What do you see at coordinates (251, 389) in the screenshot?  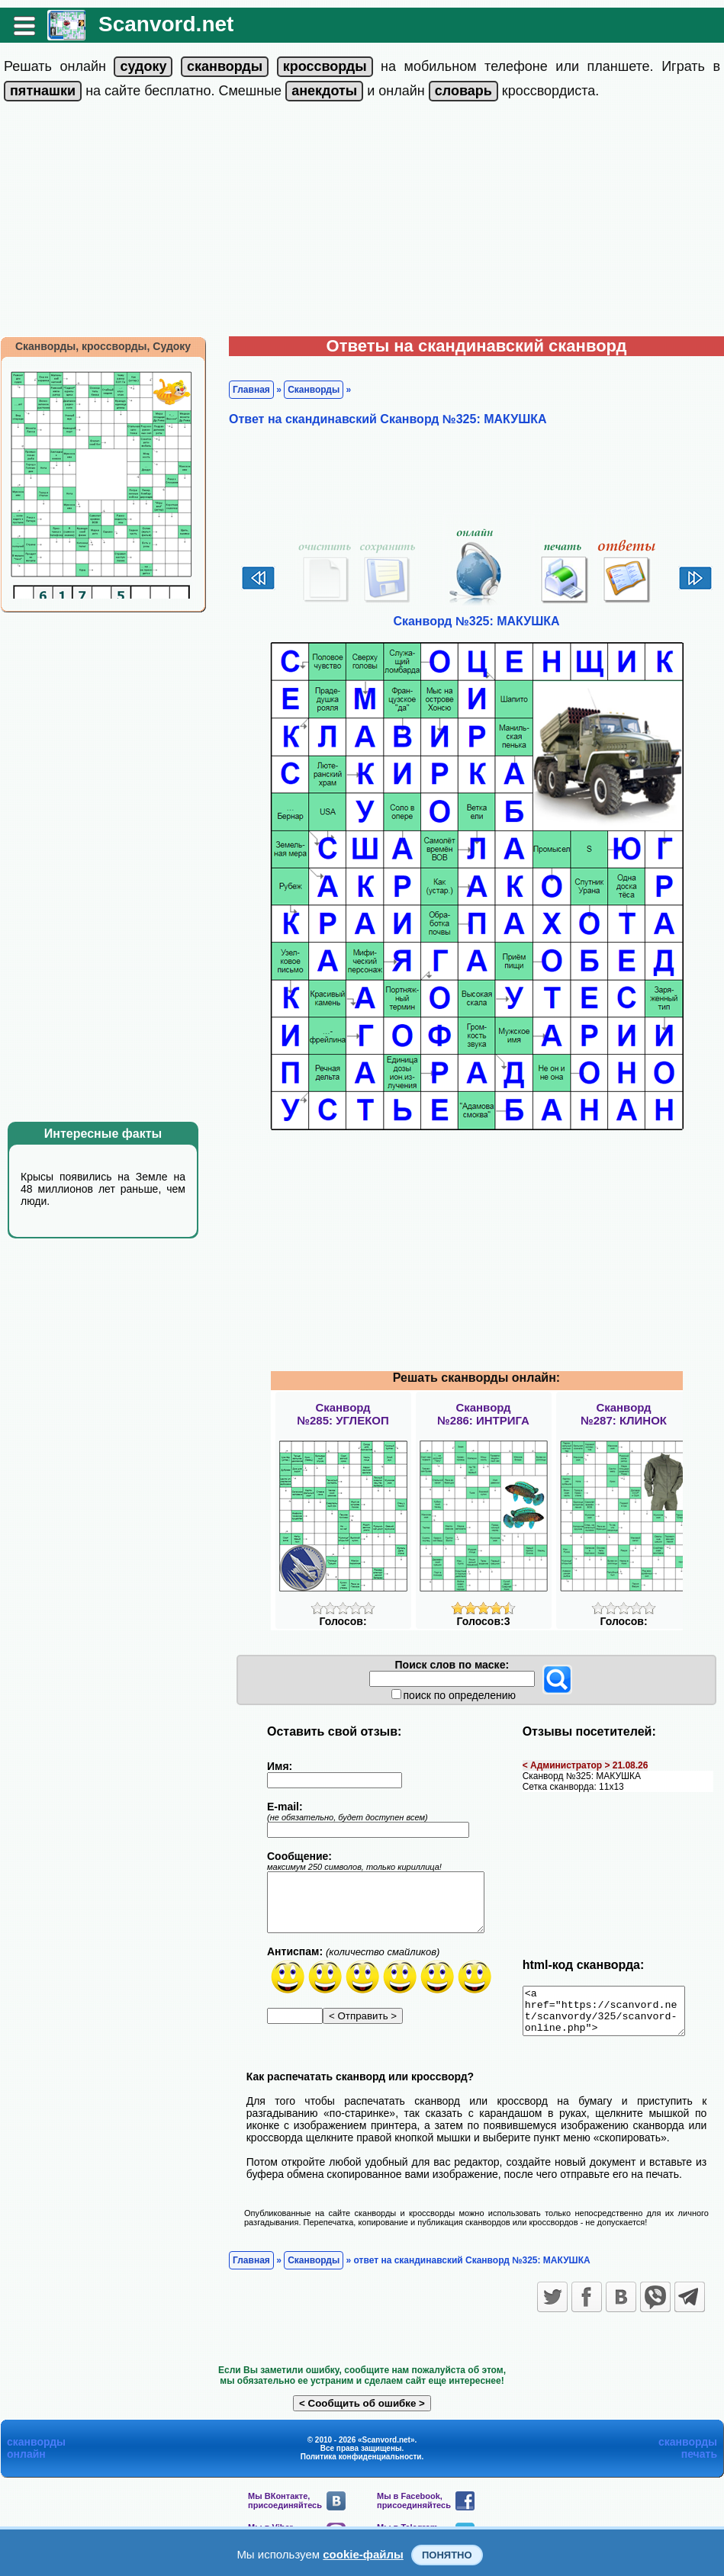 I see `Главная` at bounding box center [251, 389].